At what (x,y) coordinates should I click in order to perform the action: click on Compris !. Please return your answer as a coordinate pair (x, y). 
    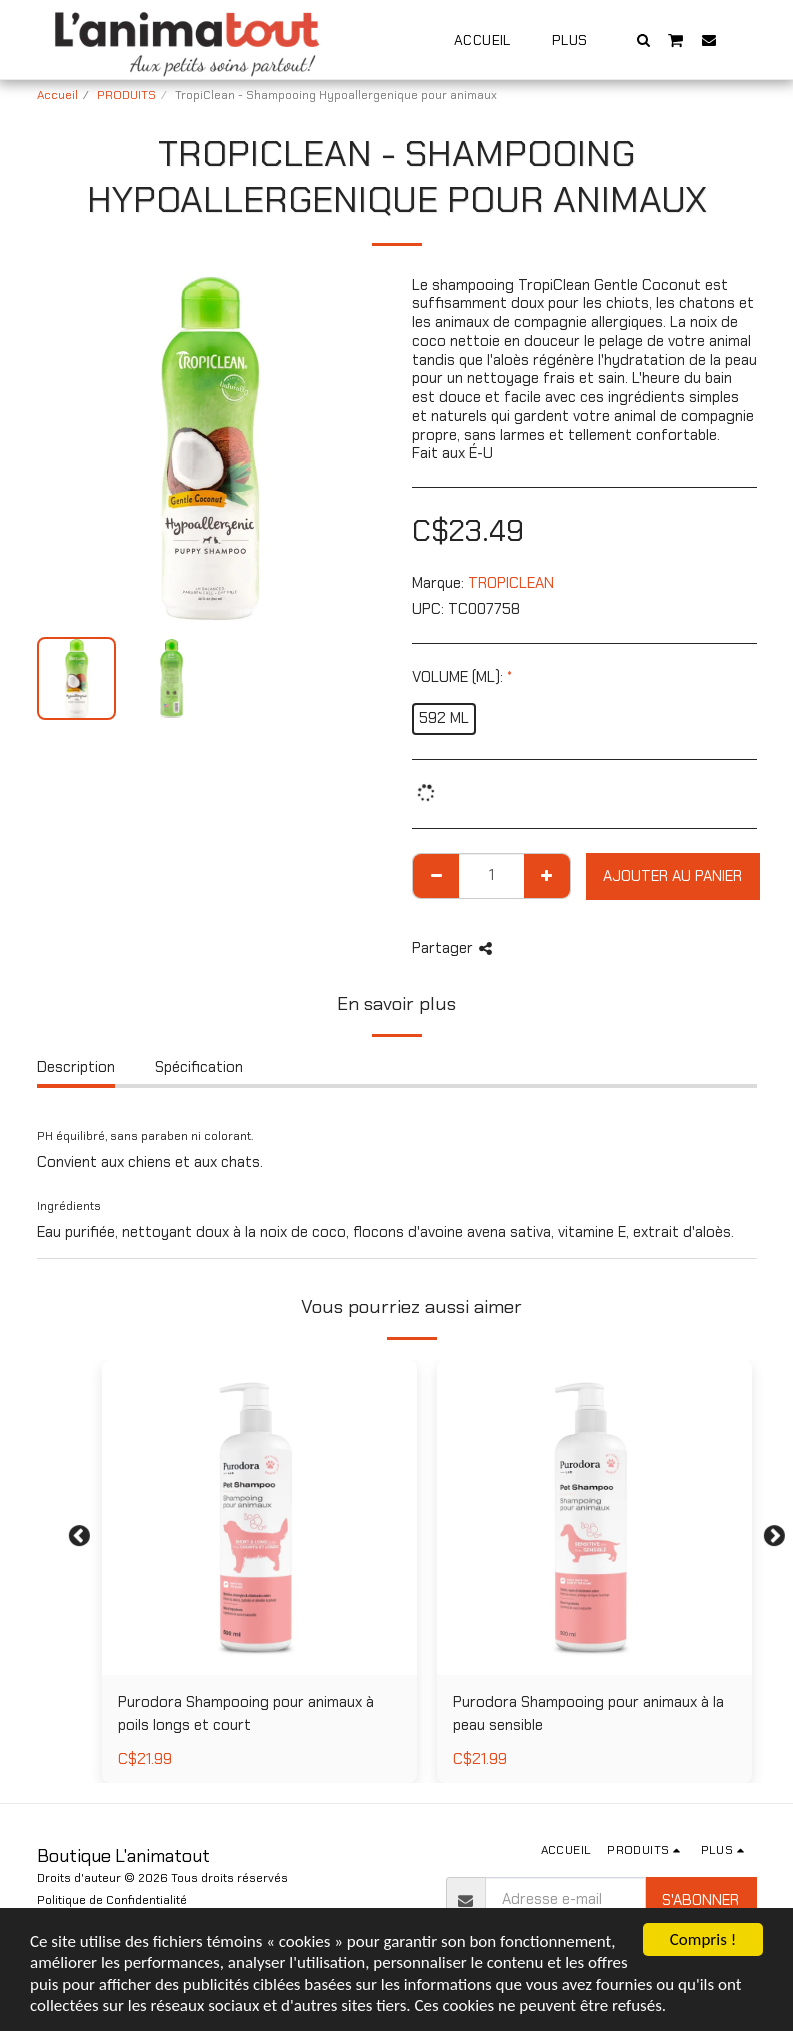
    Looking at the image, I should click on (703, 1939).